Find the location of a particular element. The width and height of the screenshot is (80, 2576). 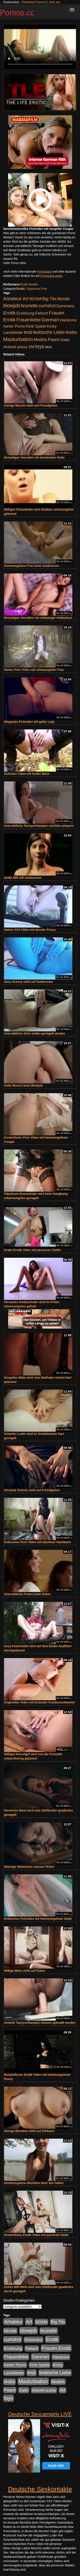

Paare [Paare (278 Einträge)] is located at coordinates (54, 339).